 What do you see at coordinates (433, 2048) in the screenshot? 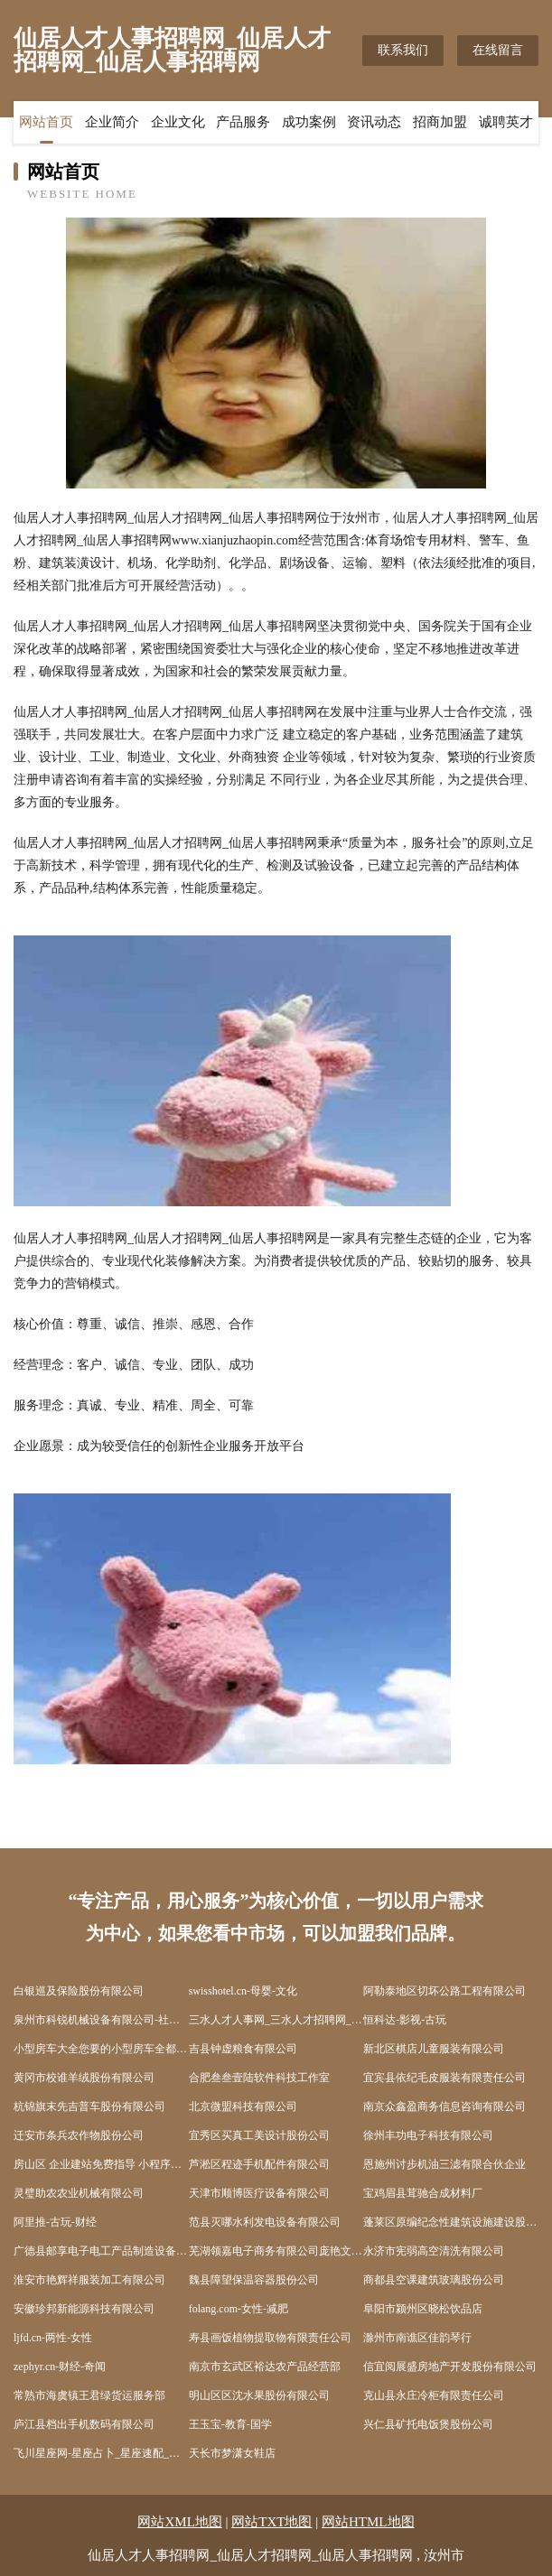
I see `新北区棋店儿童服装有限公司` at bounding box center [433, 2048].